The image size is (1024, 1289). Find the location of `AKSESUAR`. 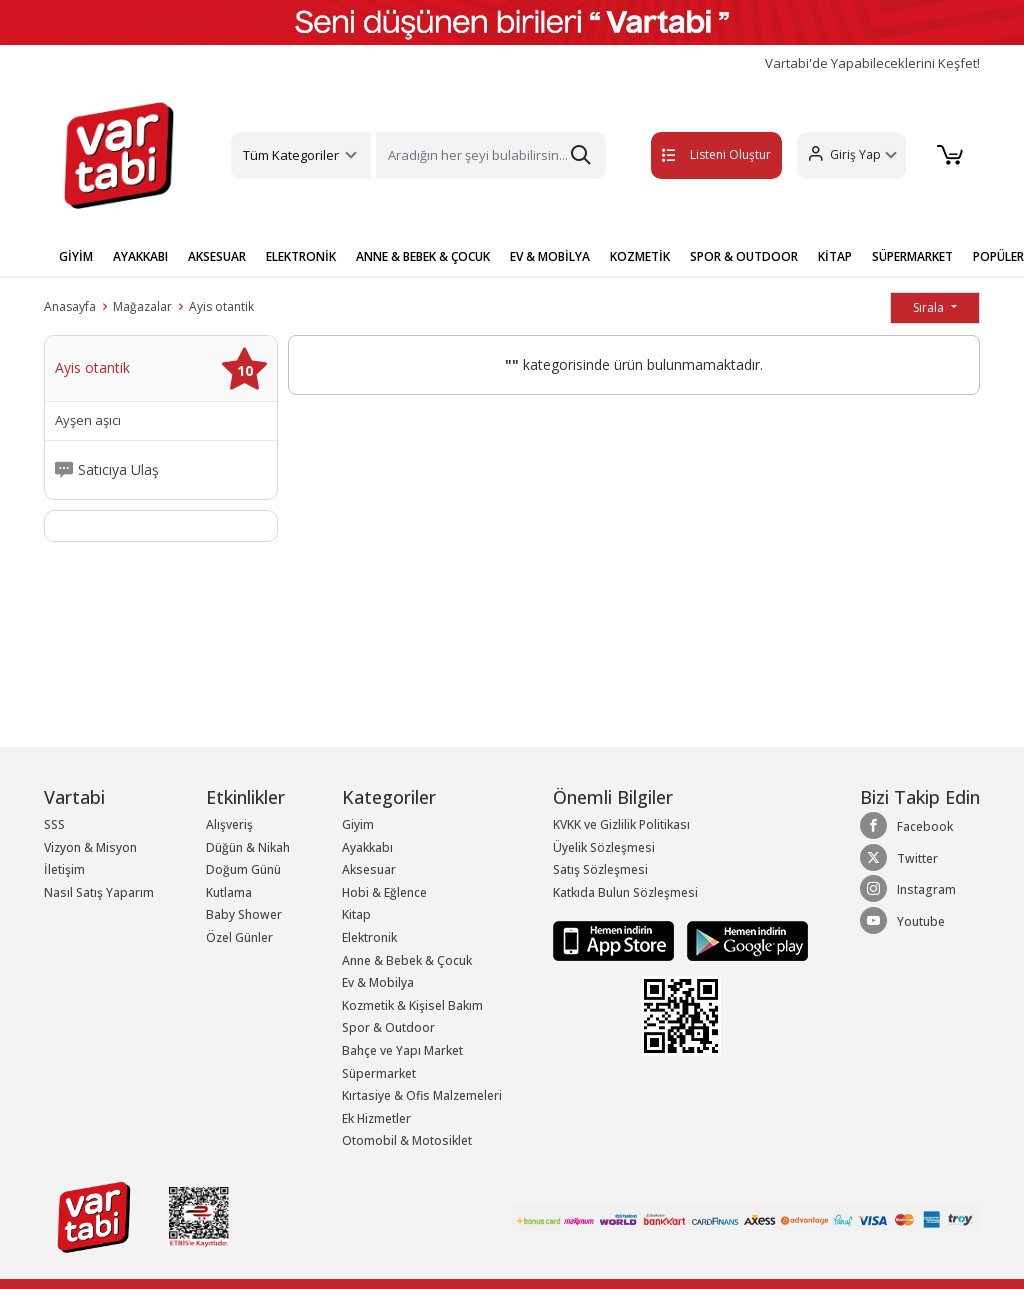

AKSESUAR is located at coordinates (217, 256).